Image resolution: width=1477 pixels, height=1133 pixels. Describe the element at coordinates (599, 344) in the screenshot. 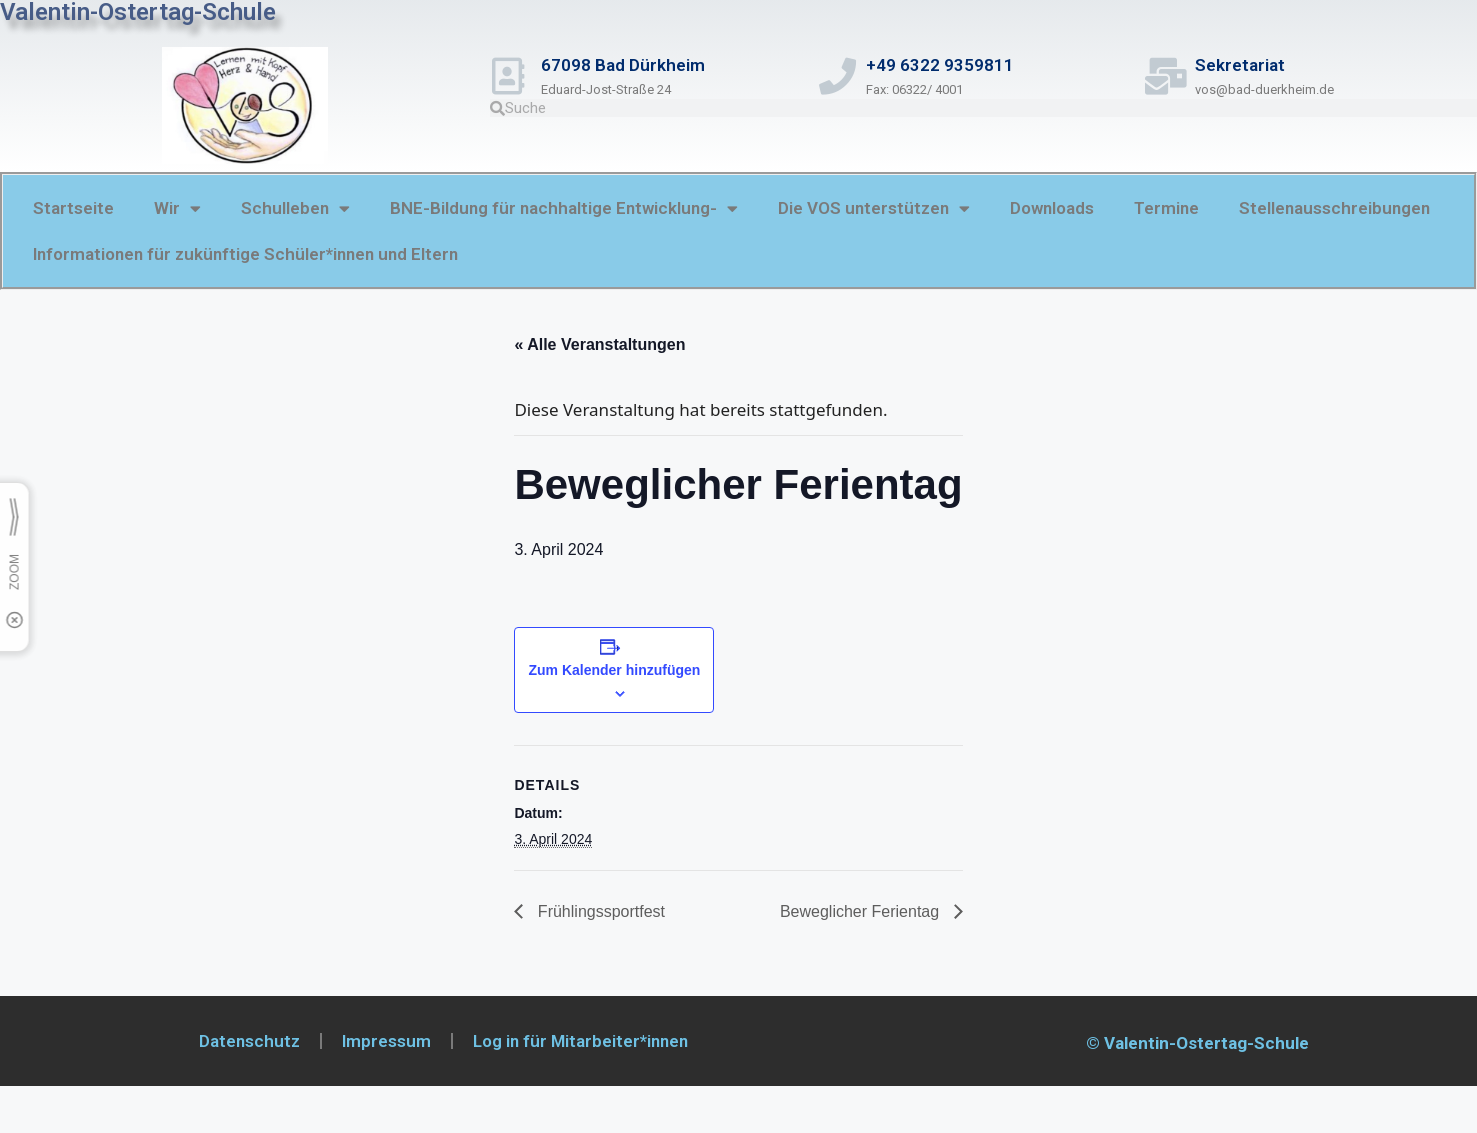

I see `« Alle Veranstaltungen` at that location.